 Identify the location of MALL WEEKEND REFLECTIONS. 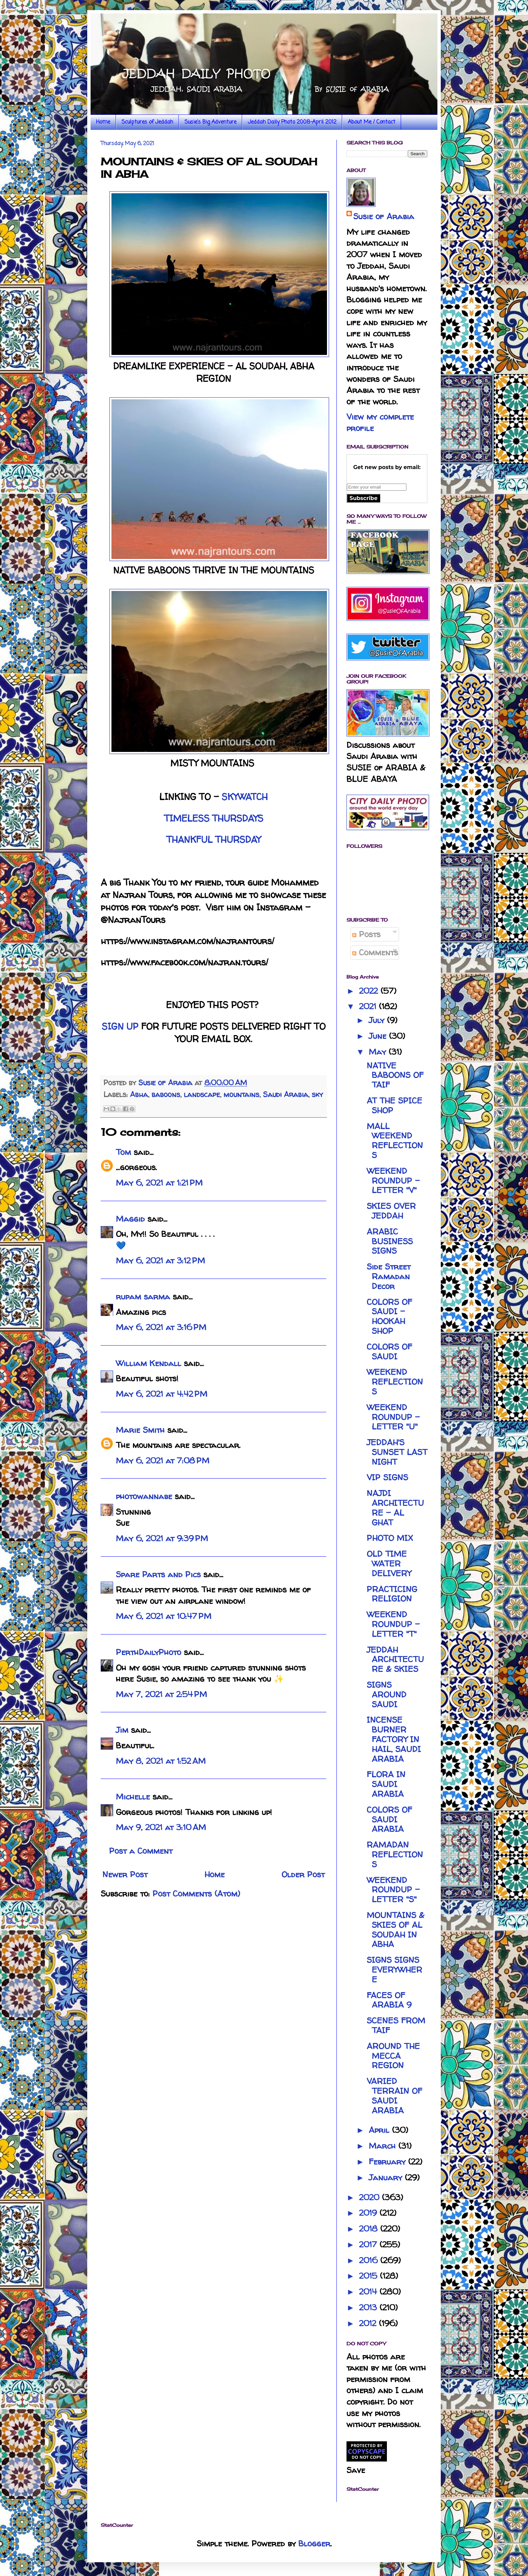
(395, 1141).